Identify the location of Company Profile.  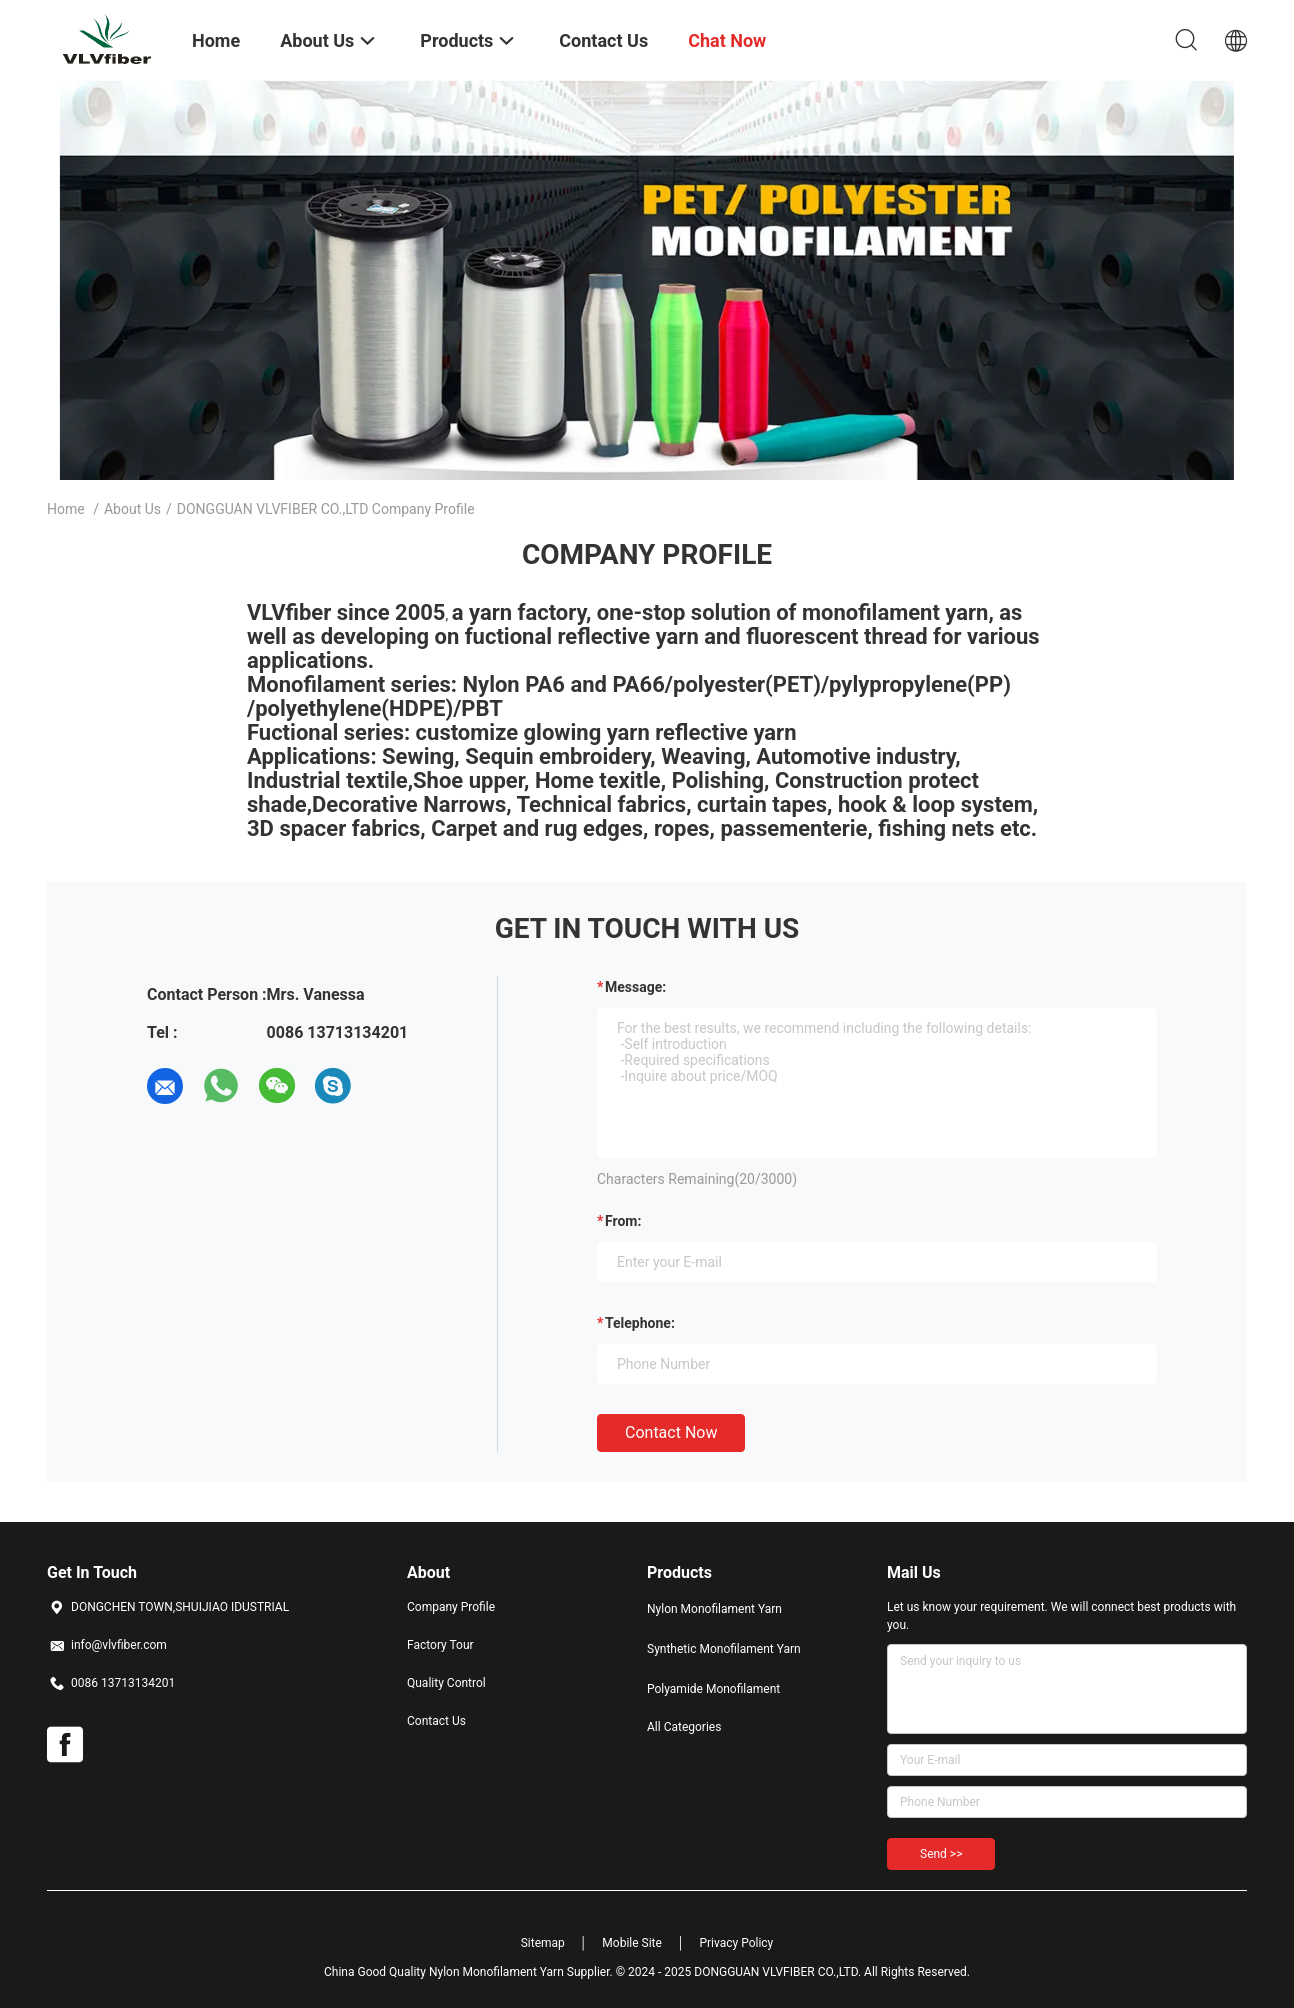
(451, 1607).